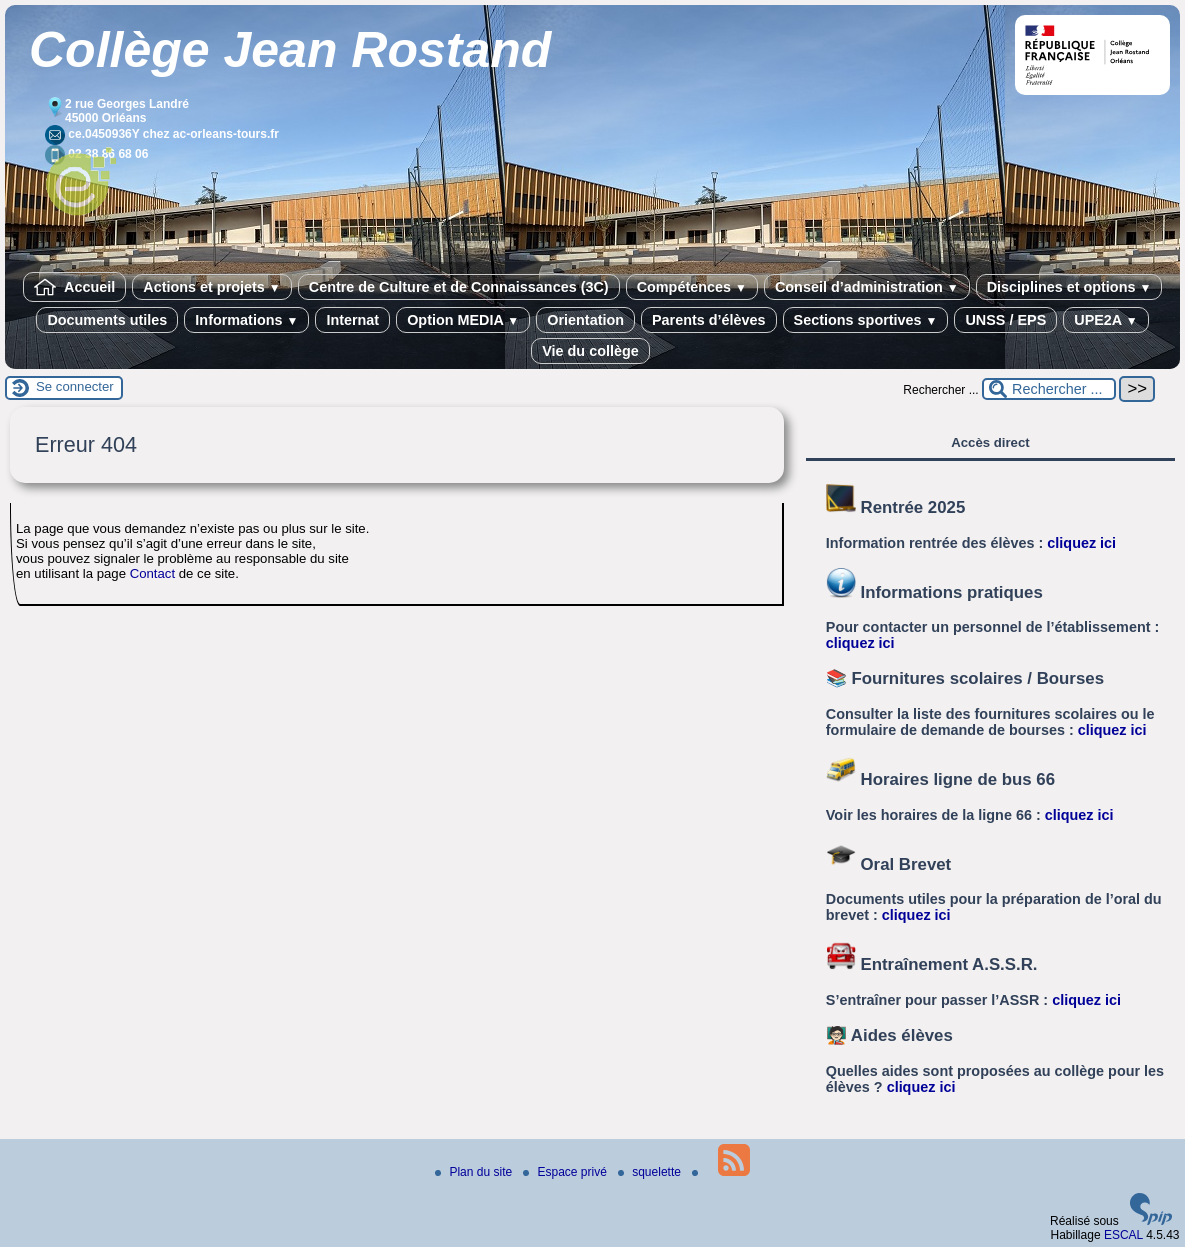  I want to click on Orientation, so click(585, 320).